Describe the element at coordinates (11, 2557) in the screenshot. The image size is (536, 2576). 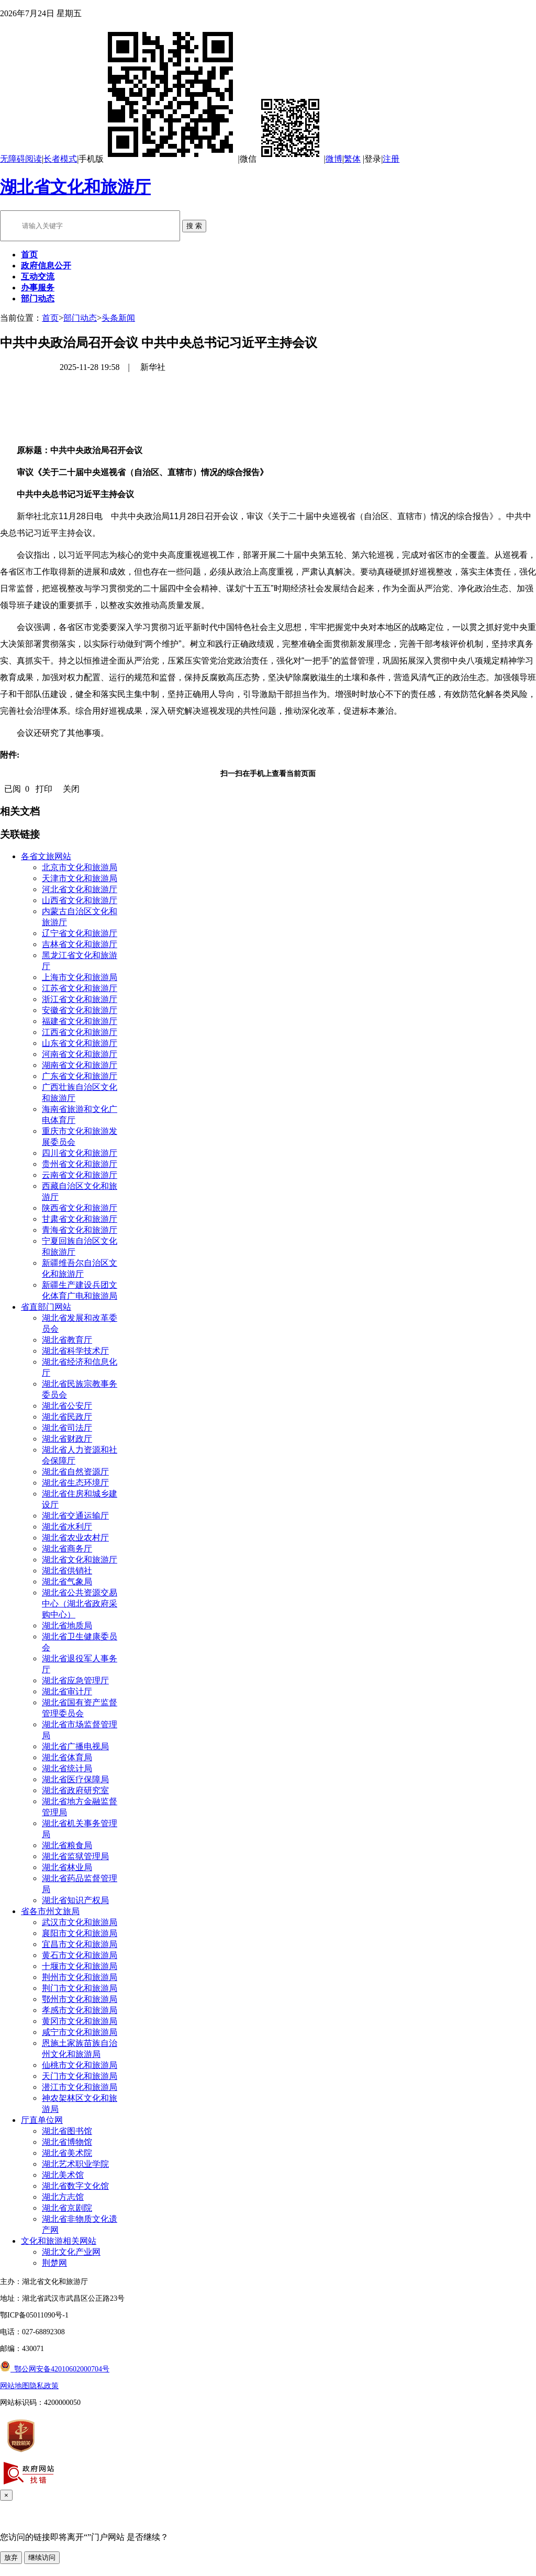
I see `放弃` at that location.